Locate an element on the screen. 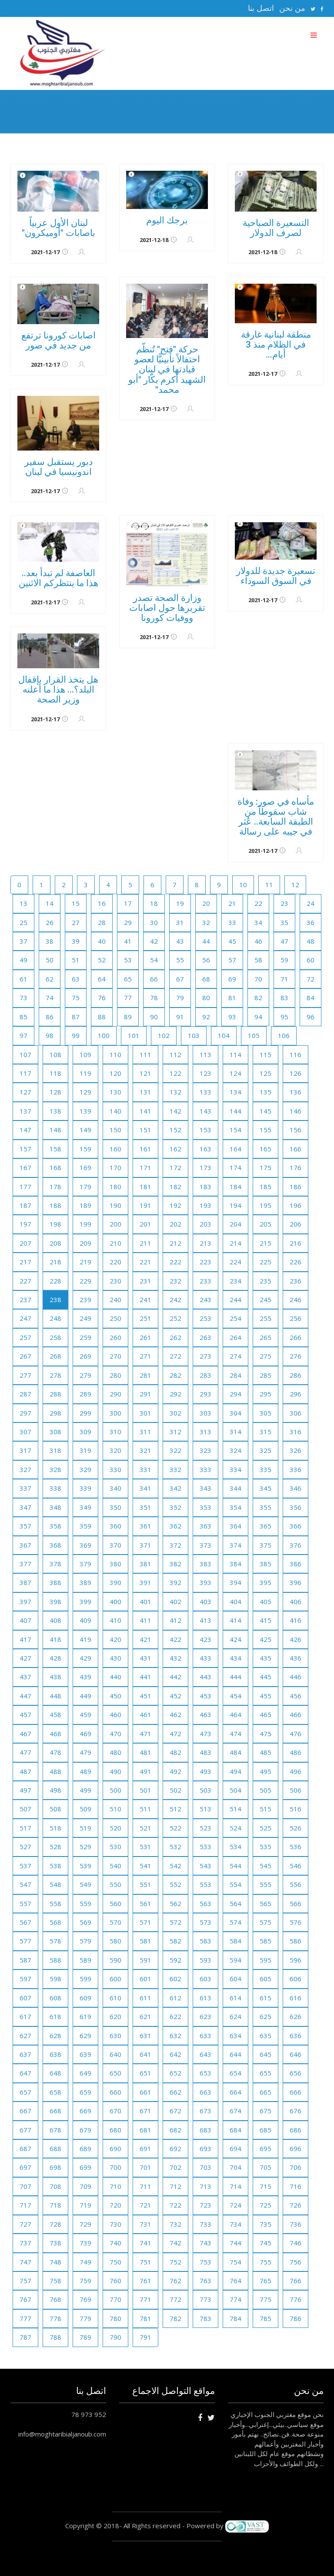 This screenshot has width=334, height=2576. 87 is located at coordinates (76, 1016).